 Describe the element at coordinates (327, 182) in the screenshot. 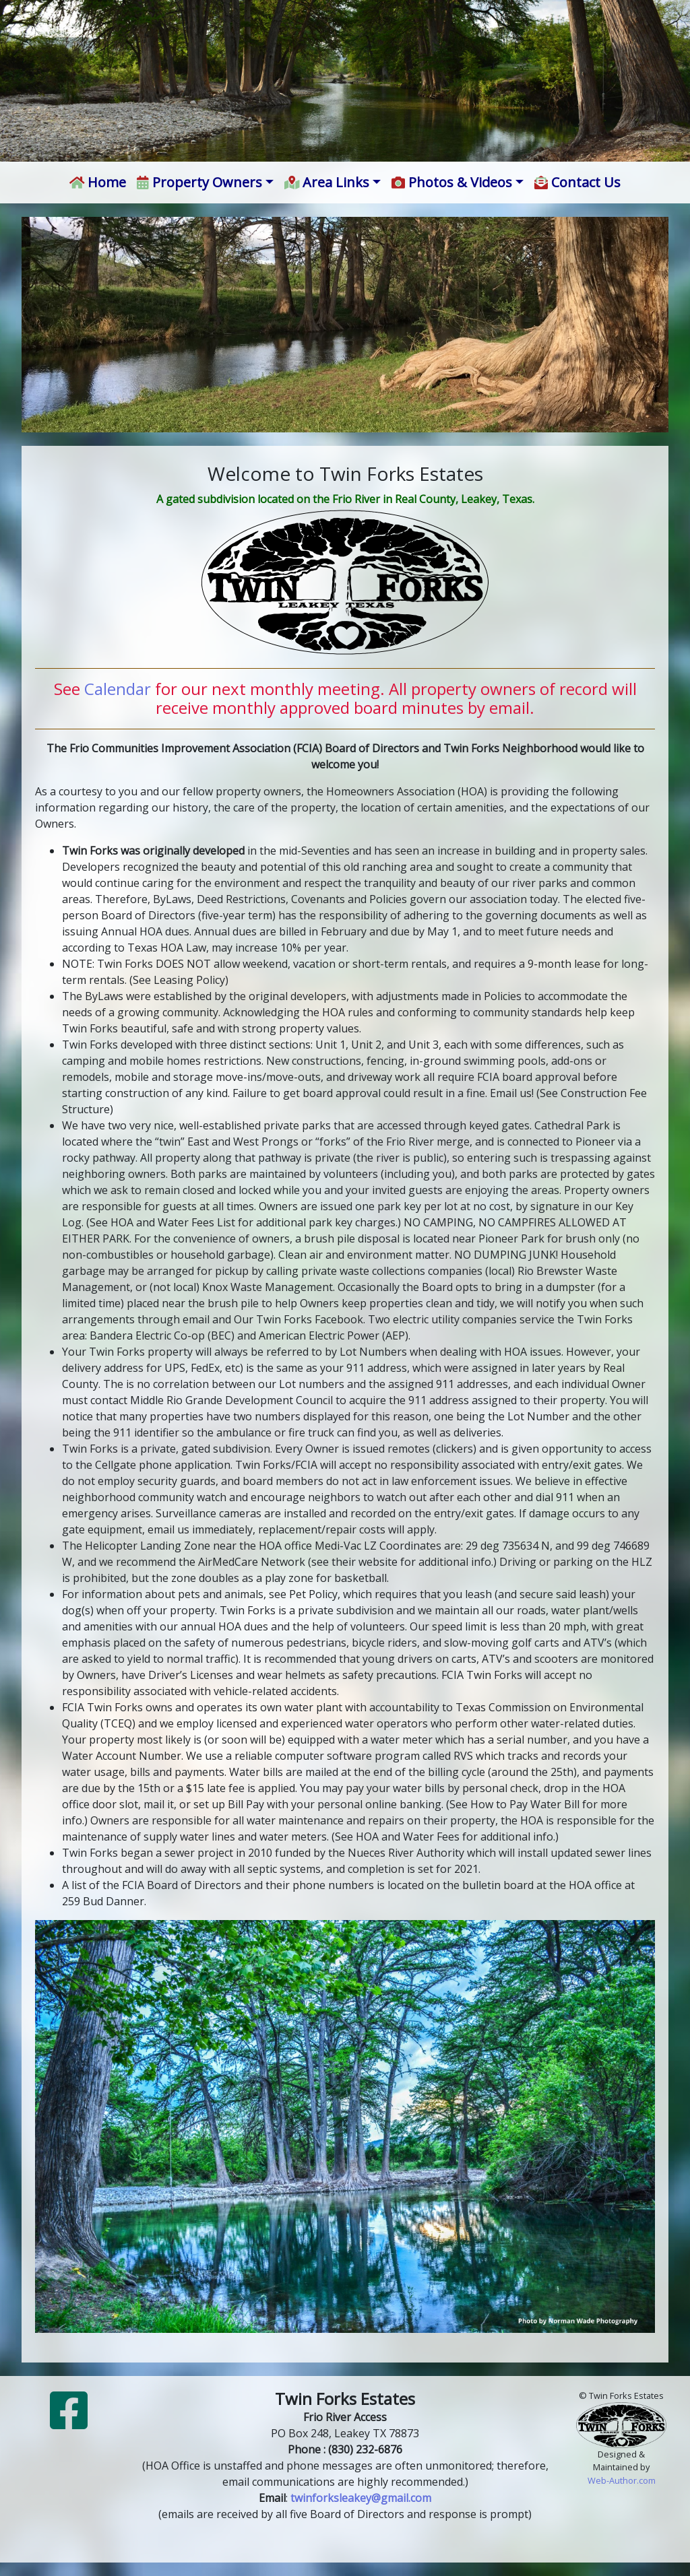

I see `Area Links` at that location.